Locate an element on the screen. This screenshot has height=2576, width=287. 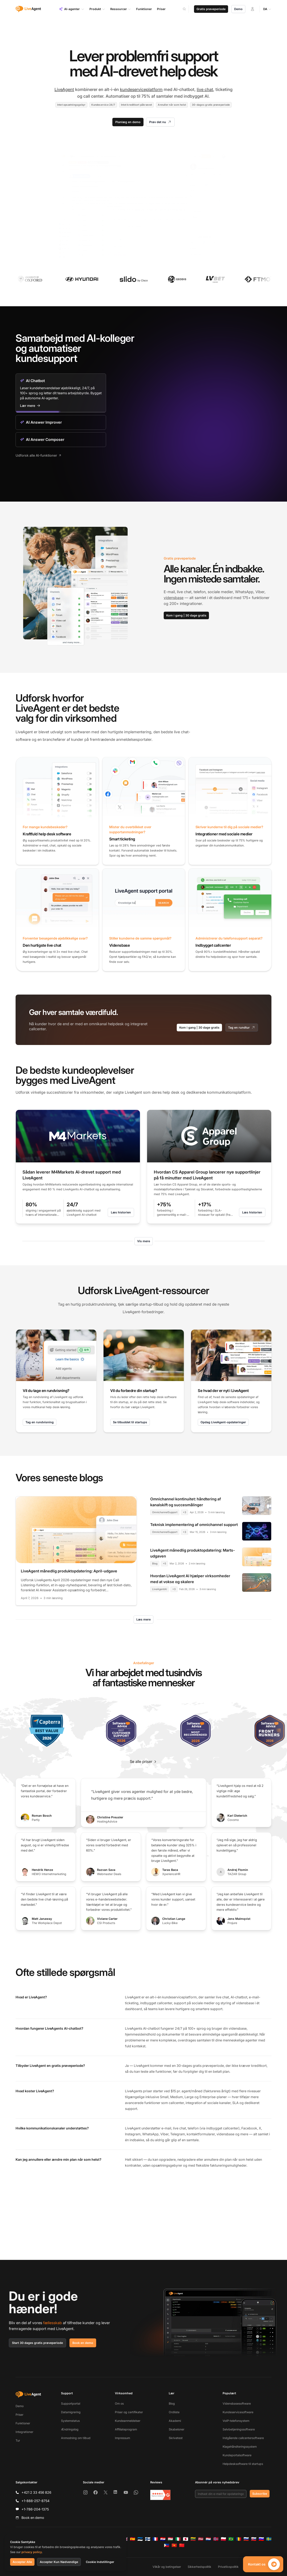
Start 30 dages gratis prøveperiode is located at coordinates (37, 2343).